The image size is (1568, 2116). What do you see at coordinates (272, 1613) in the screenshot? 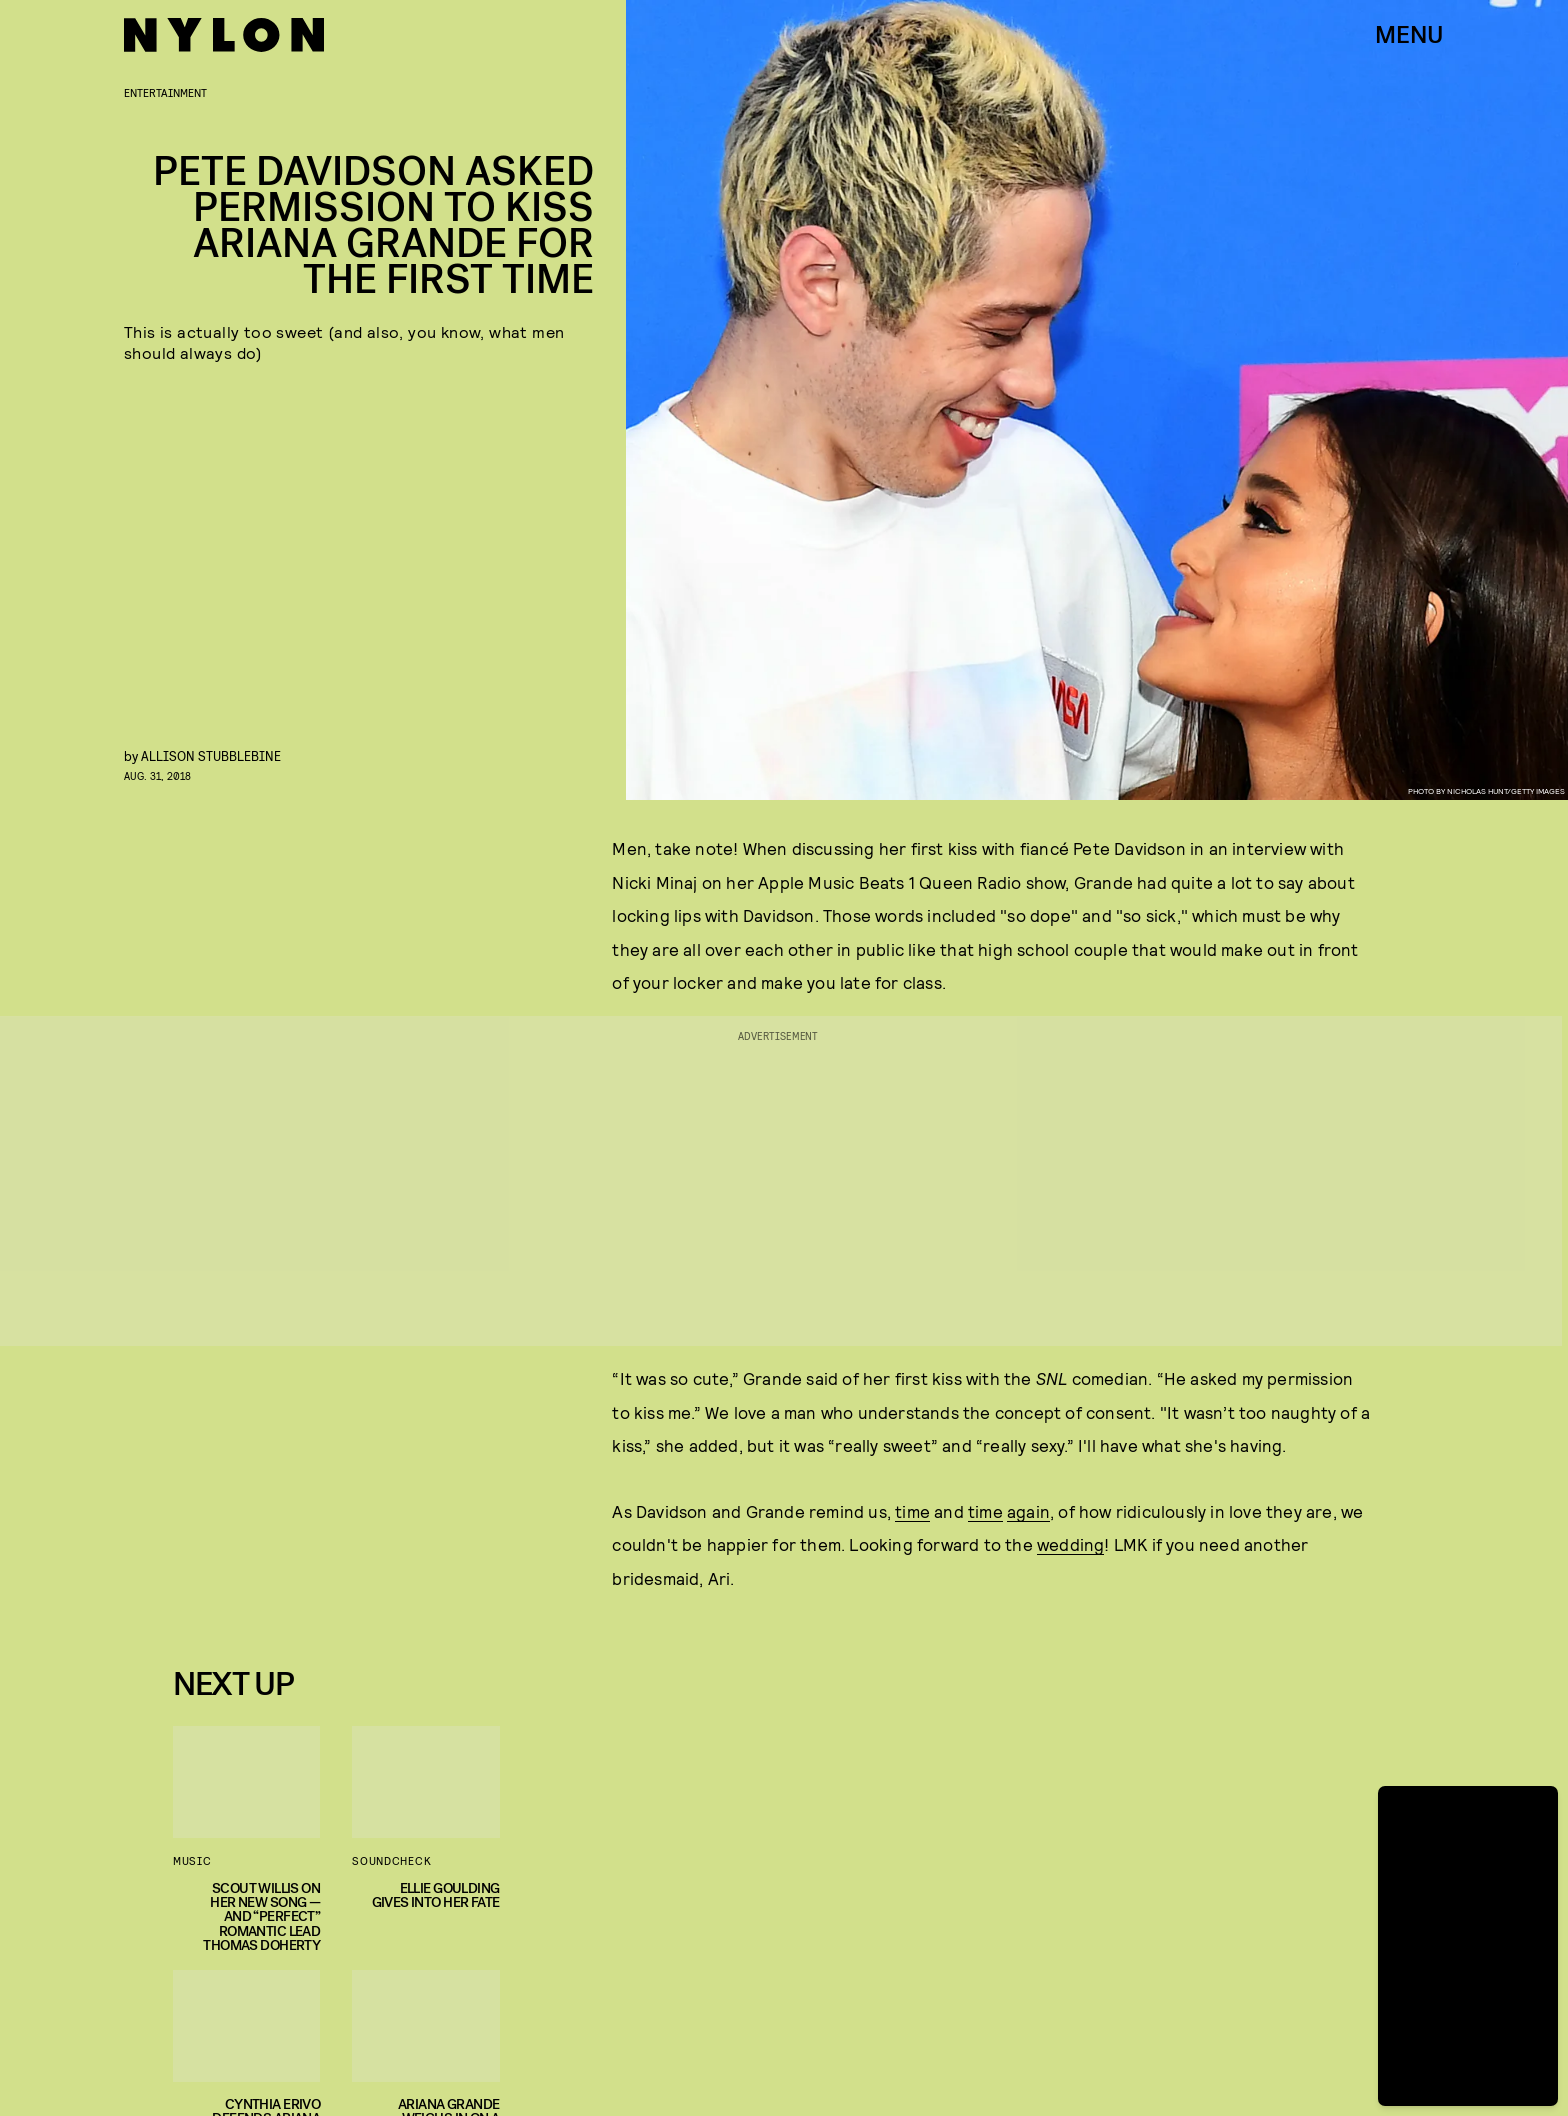
I see `Privacy Policy` at bounding box center [272, 1613].